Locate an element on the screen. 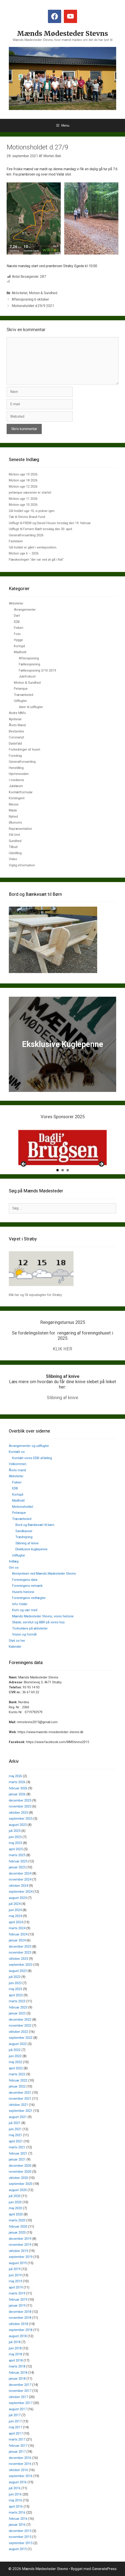 The width and height of the screenshot is (125, 2576). Gå-holdet er gået i venteposition. is located at coordinates (33, 547).